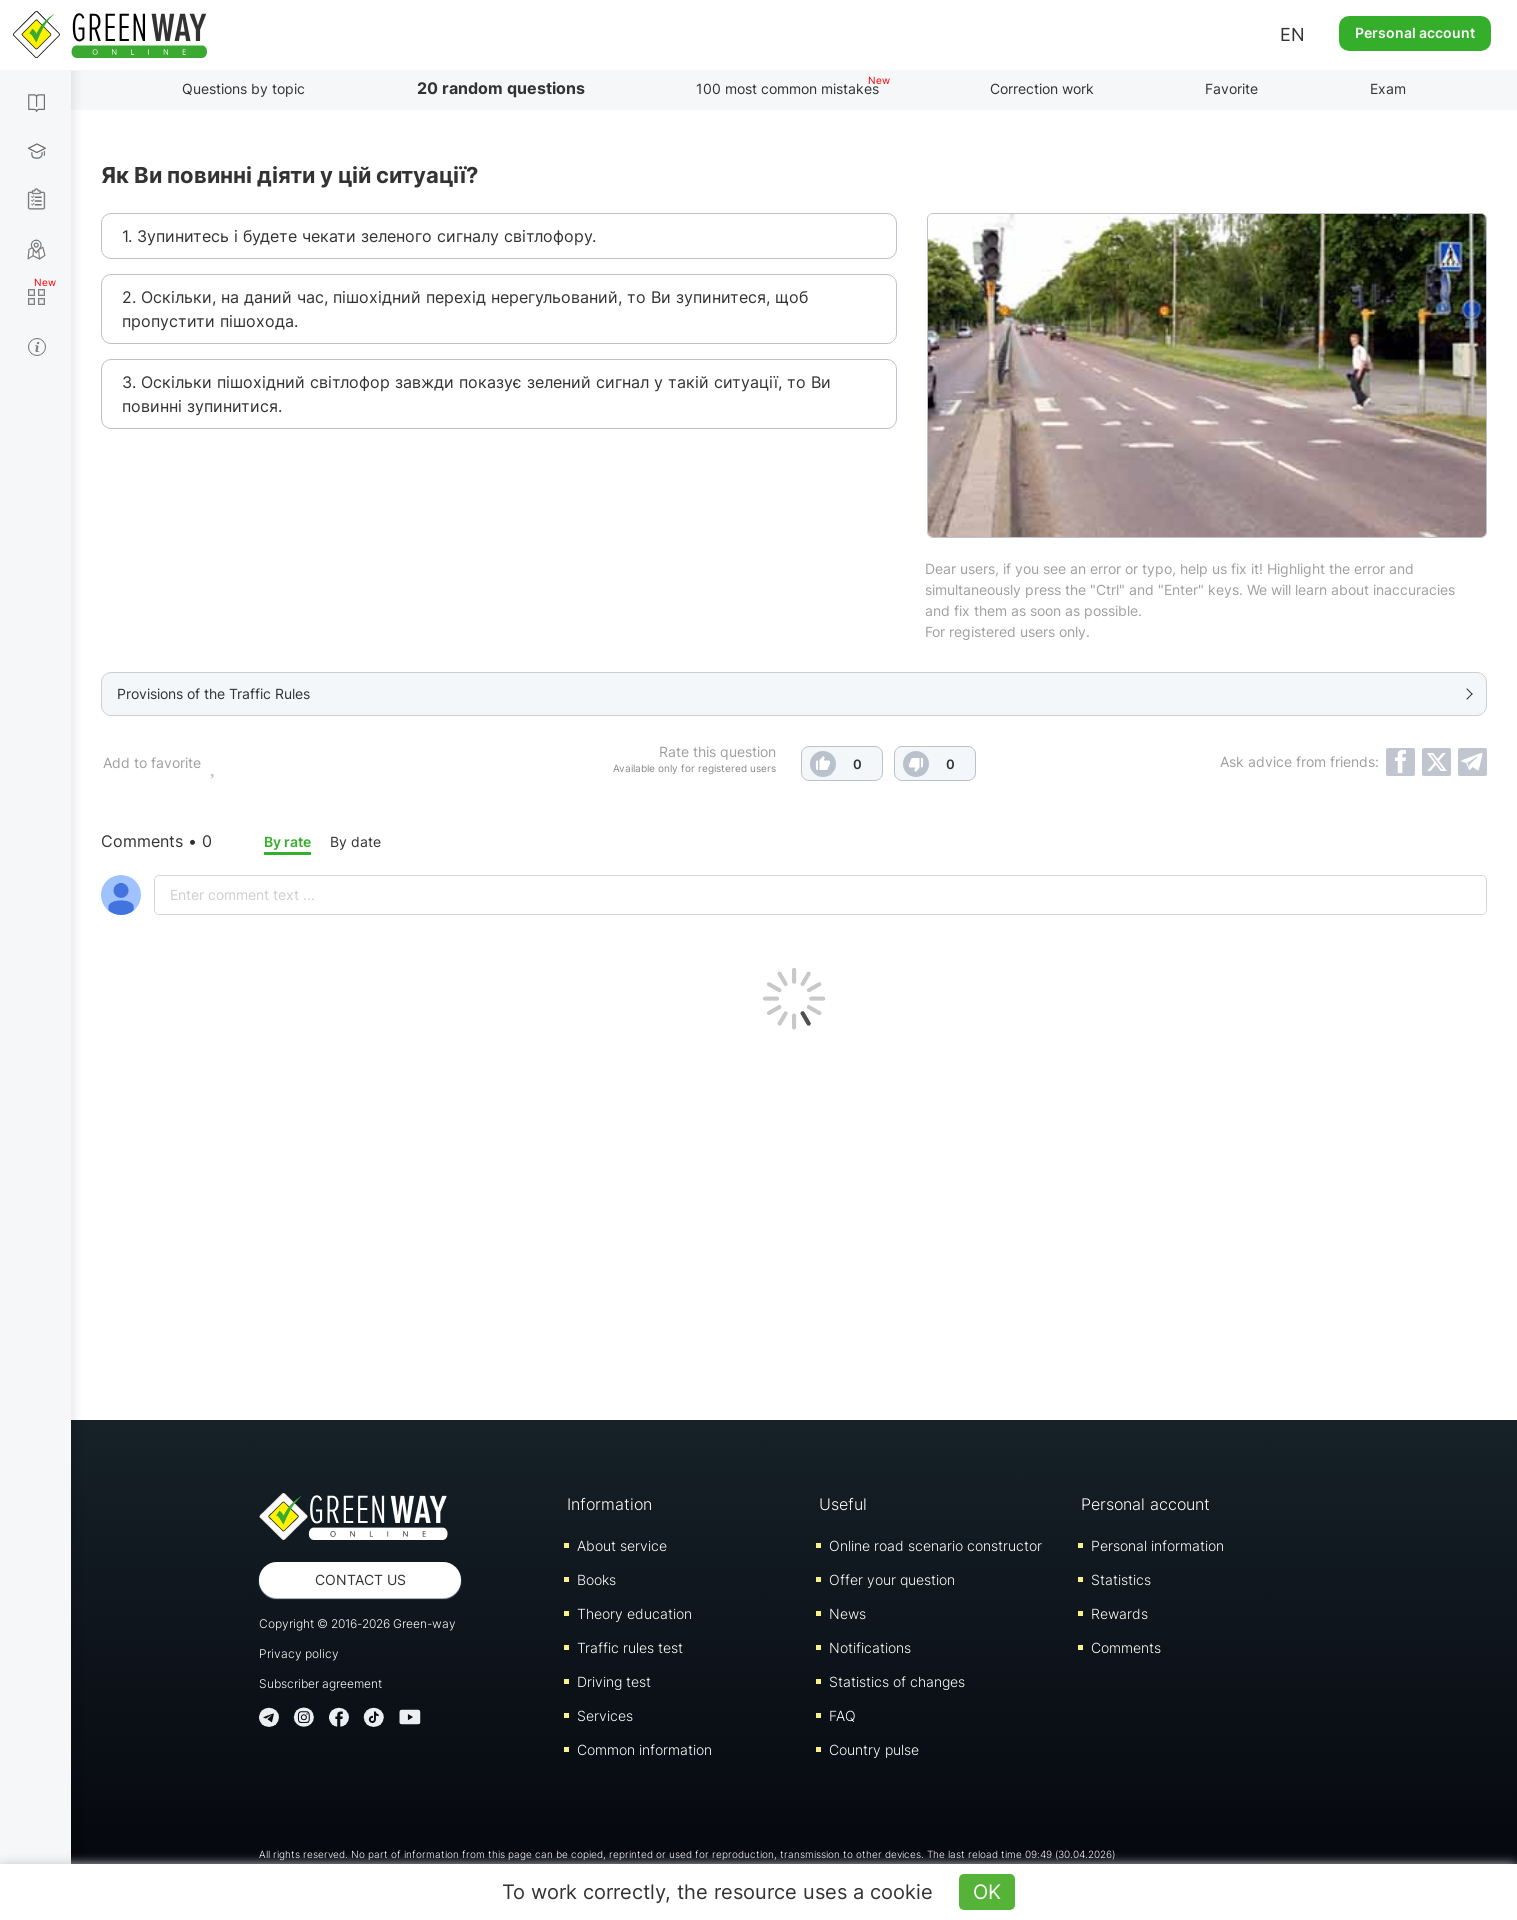 This screenshot has height=1920, width=1517. I want to click on Contact us, so click(360, 1579).